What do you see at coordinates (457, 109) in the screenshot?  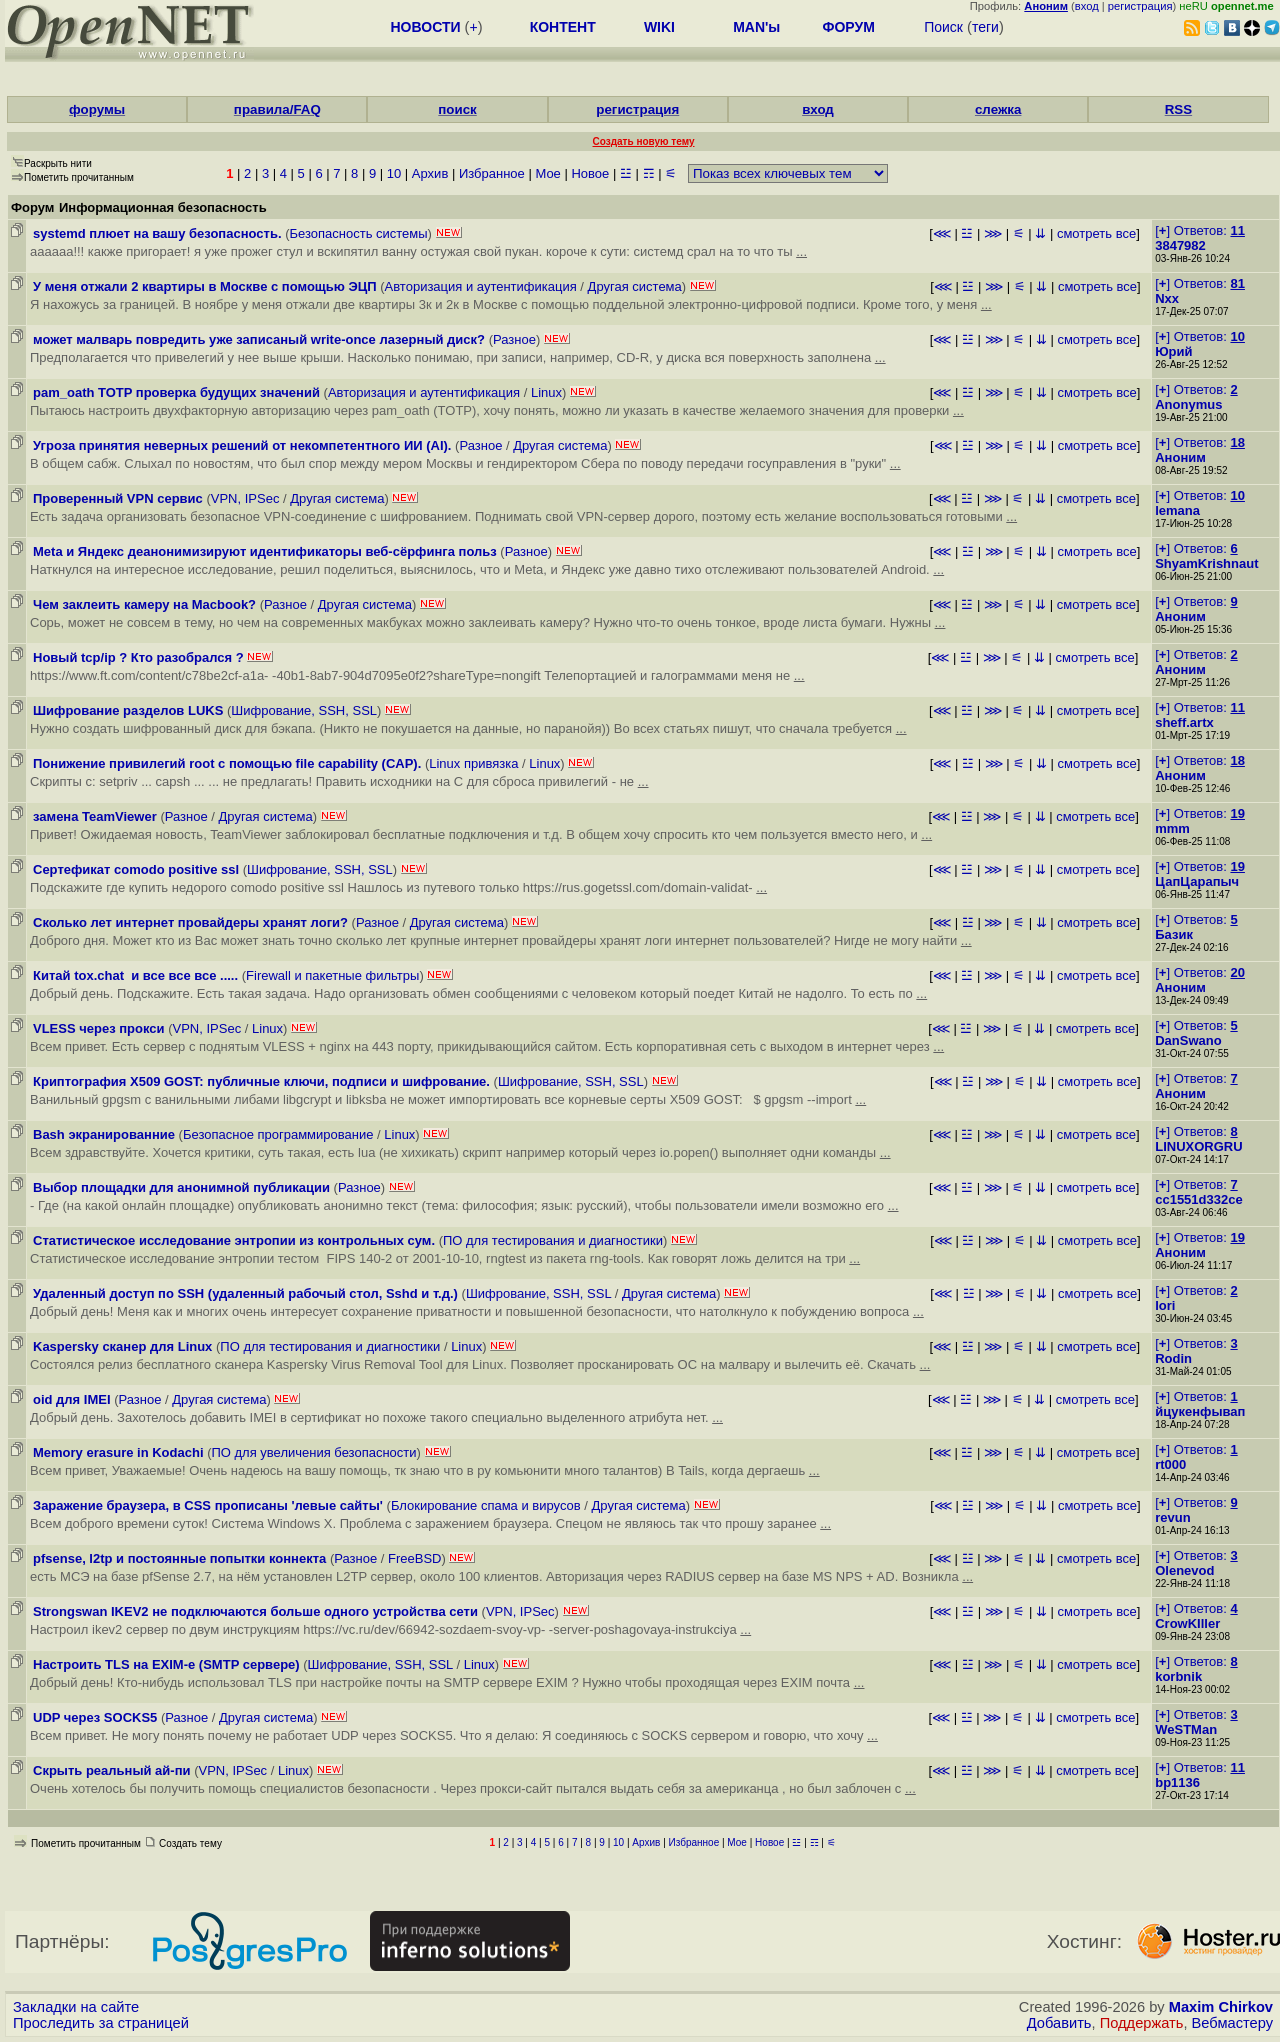 I see `поиск` at bounding box center [457, 109].